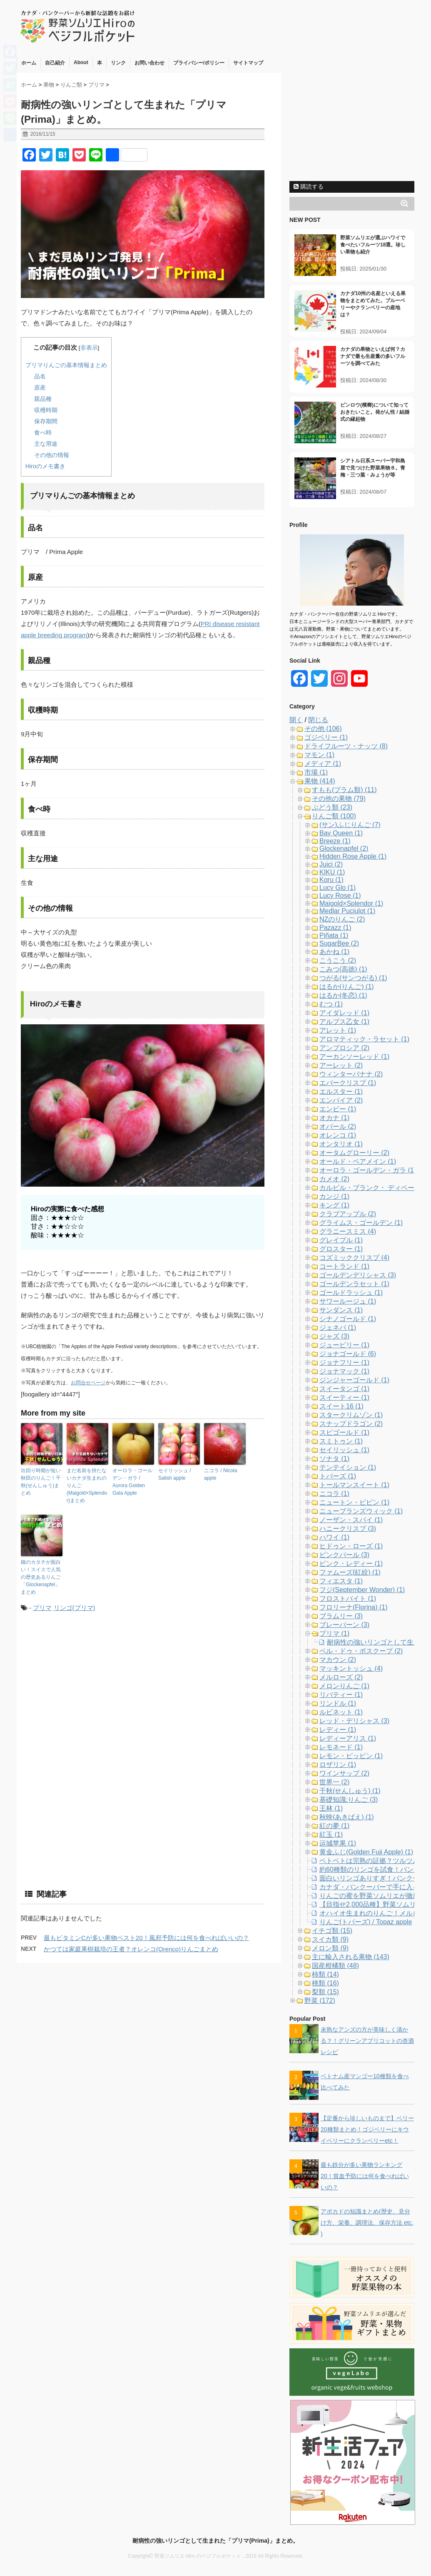  I want to click on フロストバイト (1), so click(347, 1598).